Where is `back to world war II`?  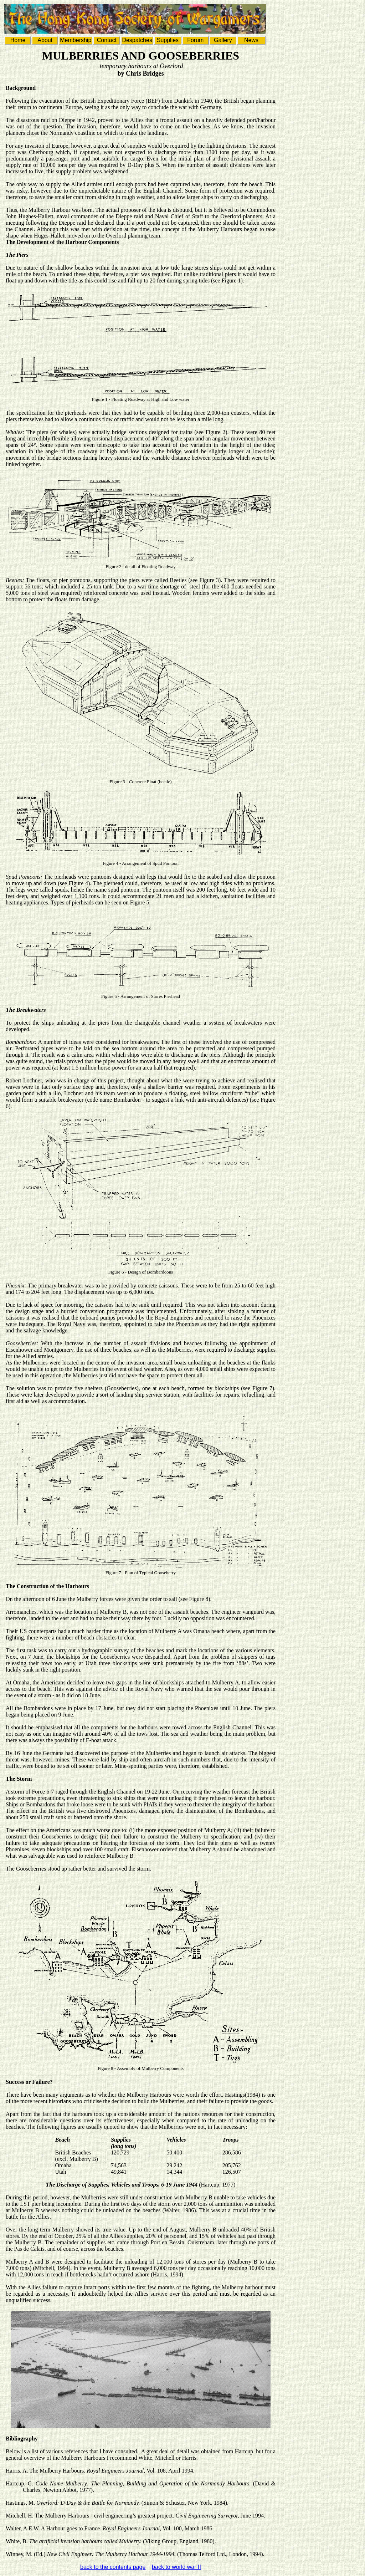 back to world war II is located at coordinates (176, 2567).